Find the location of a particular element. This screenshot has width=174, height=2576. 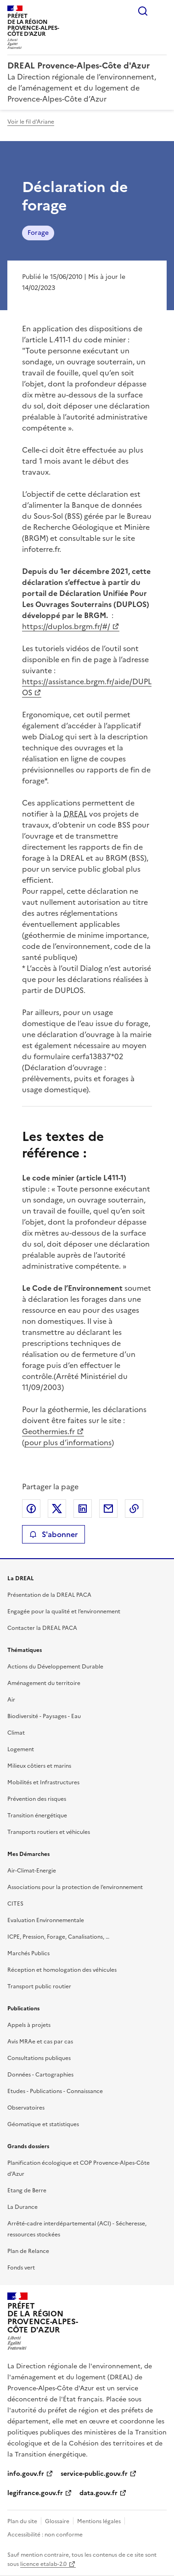

Avis MRAe et cas par cas is located at coordinates (40, 2041).